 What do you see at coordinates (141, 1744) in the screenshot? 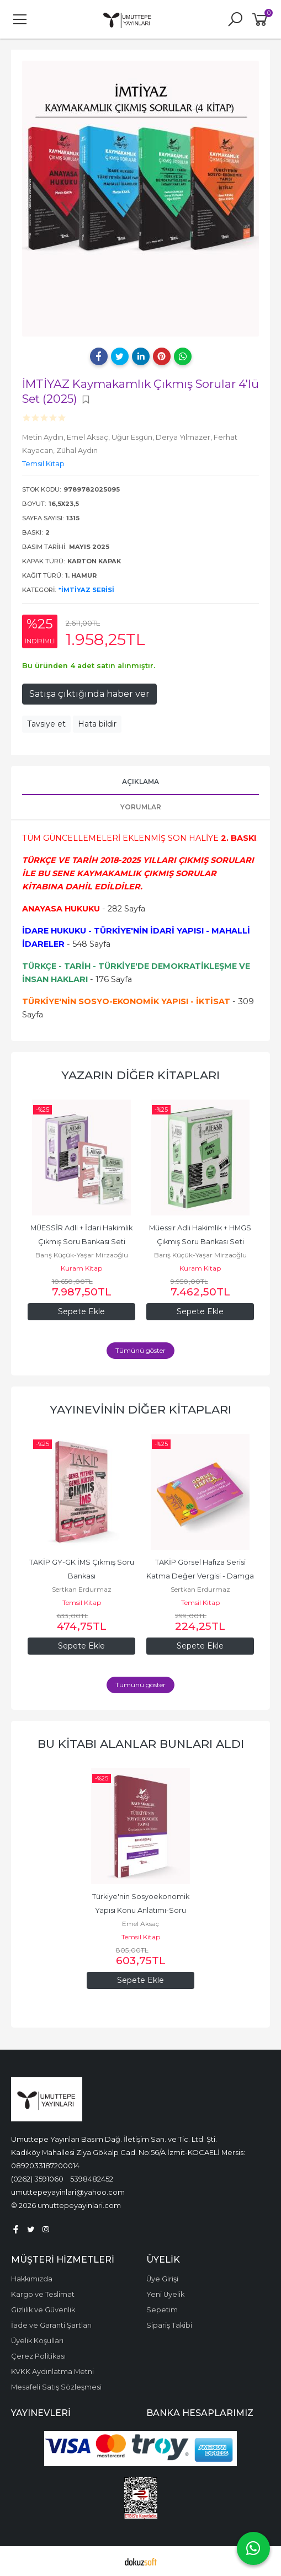
I see `Bu kitabı alanlar bunları aldı` at bounding box center [141, 1744].